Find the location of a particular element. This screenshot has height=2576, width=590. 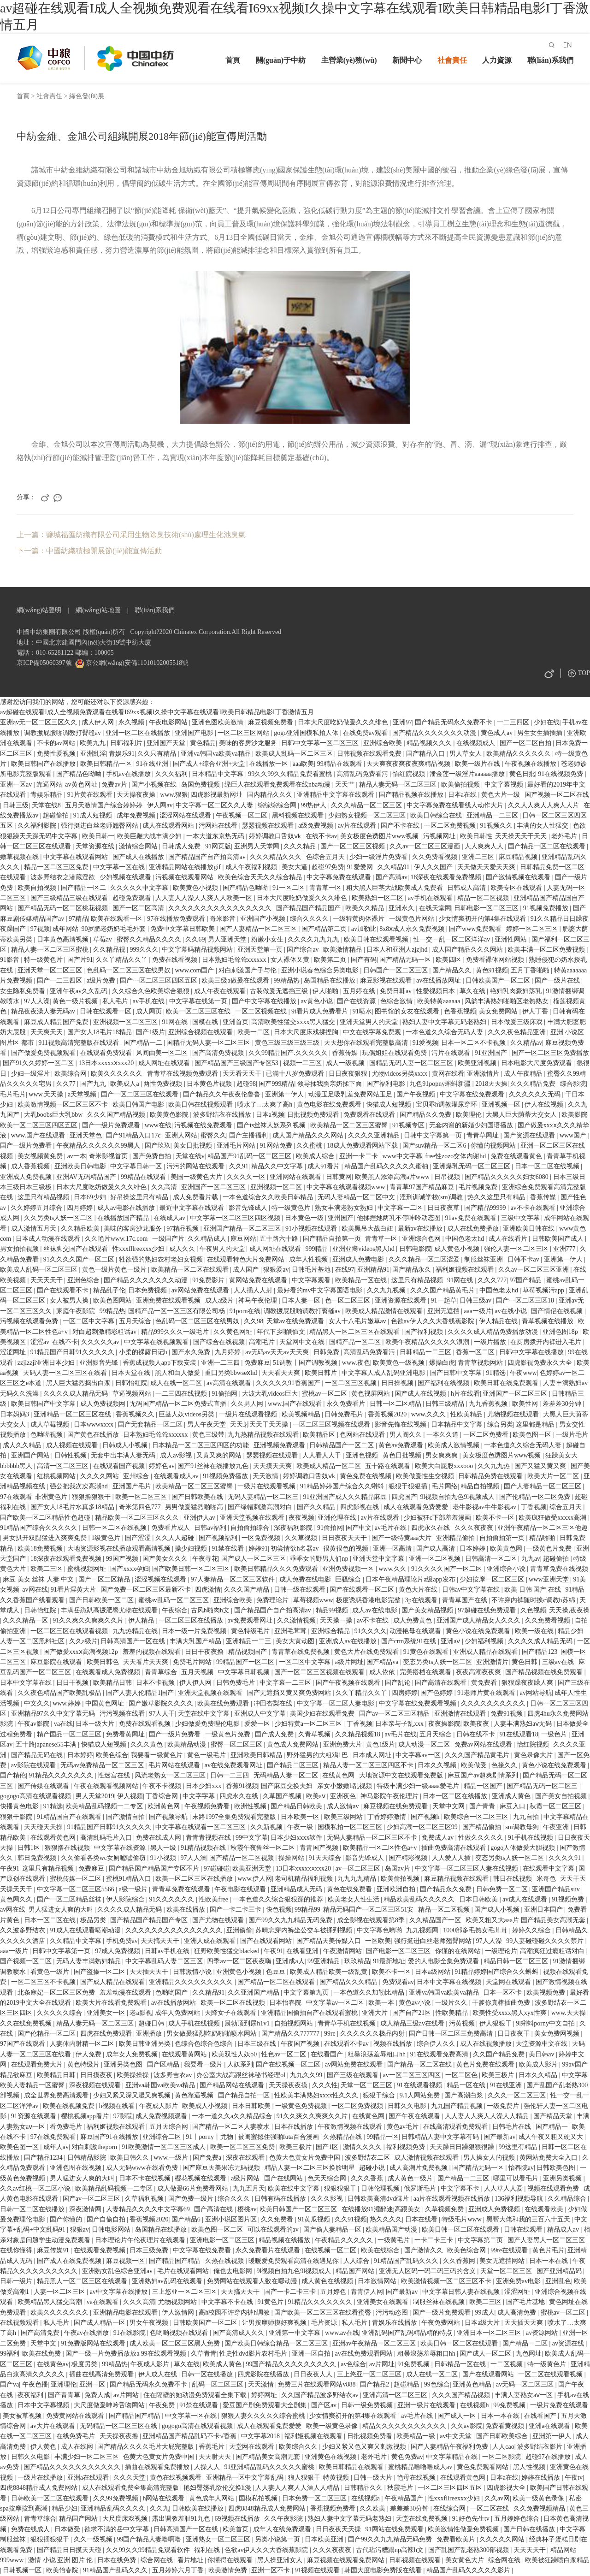

日本妈妈3 is located at coordinates (15, 1414).